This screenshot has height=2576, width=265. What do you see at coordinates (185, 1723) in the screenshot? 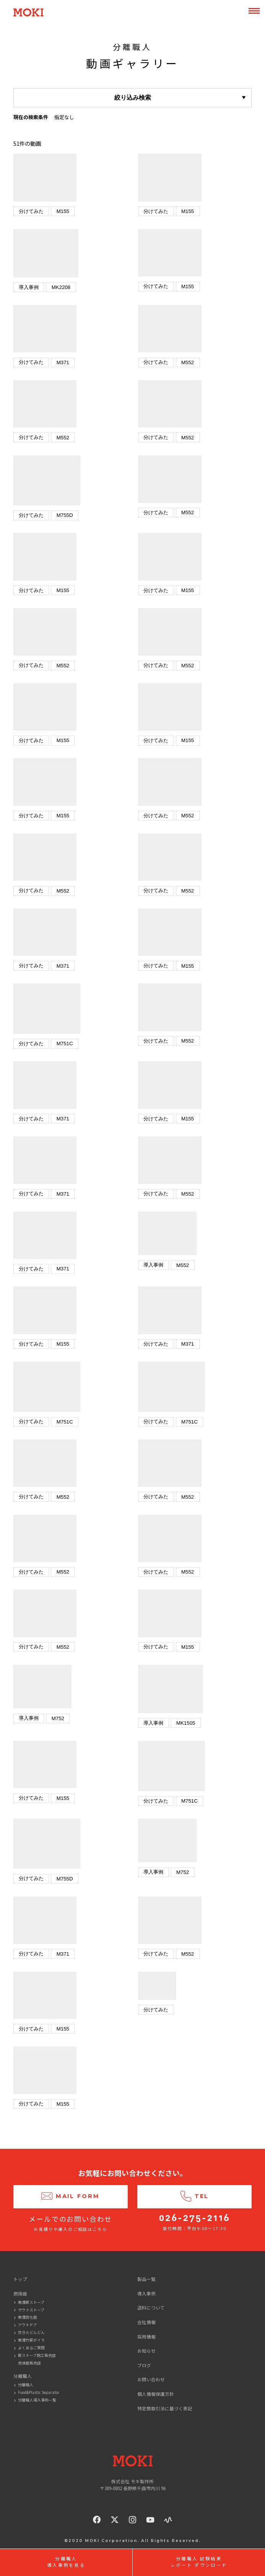
I see `MK1505` at bounding box center [185, 1723].